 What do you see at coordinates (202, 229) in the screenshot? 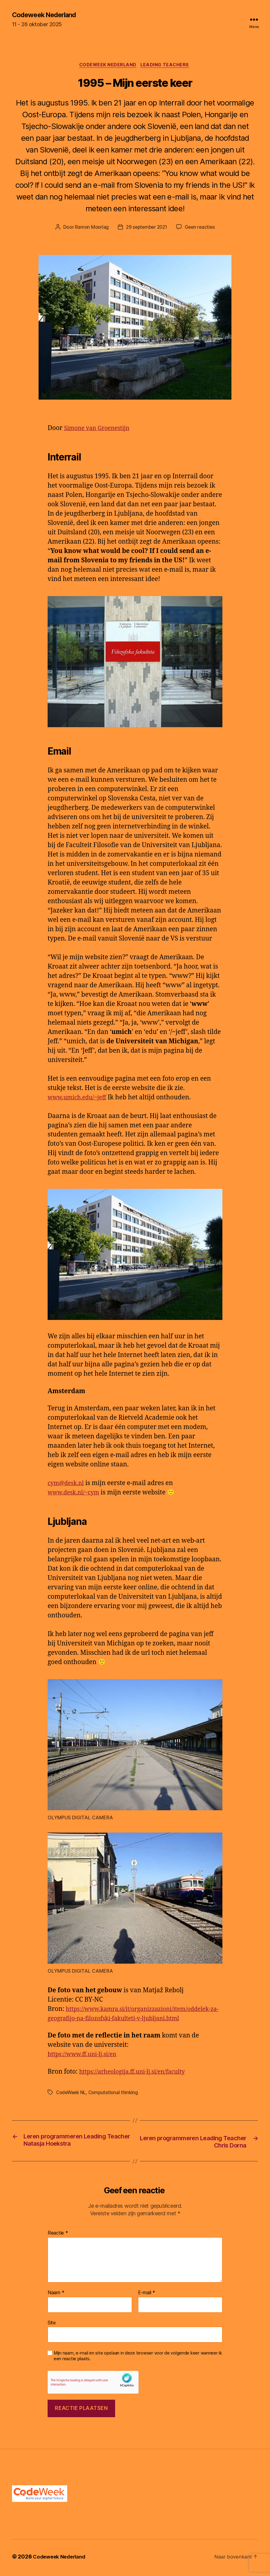
I see `Geen reacties` at bounding box center [202, 229].